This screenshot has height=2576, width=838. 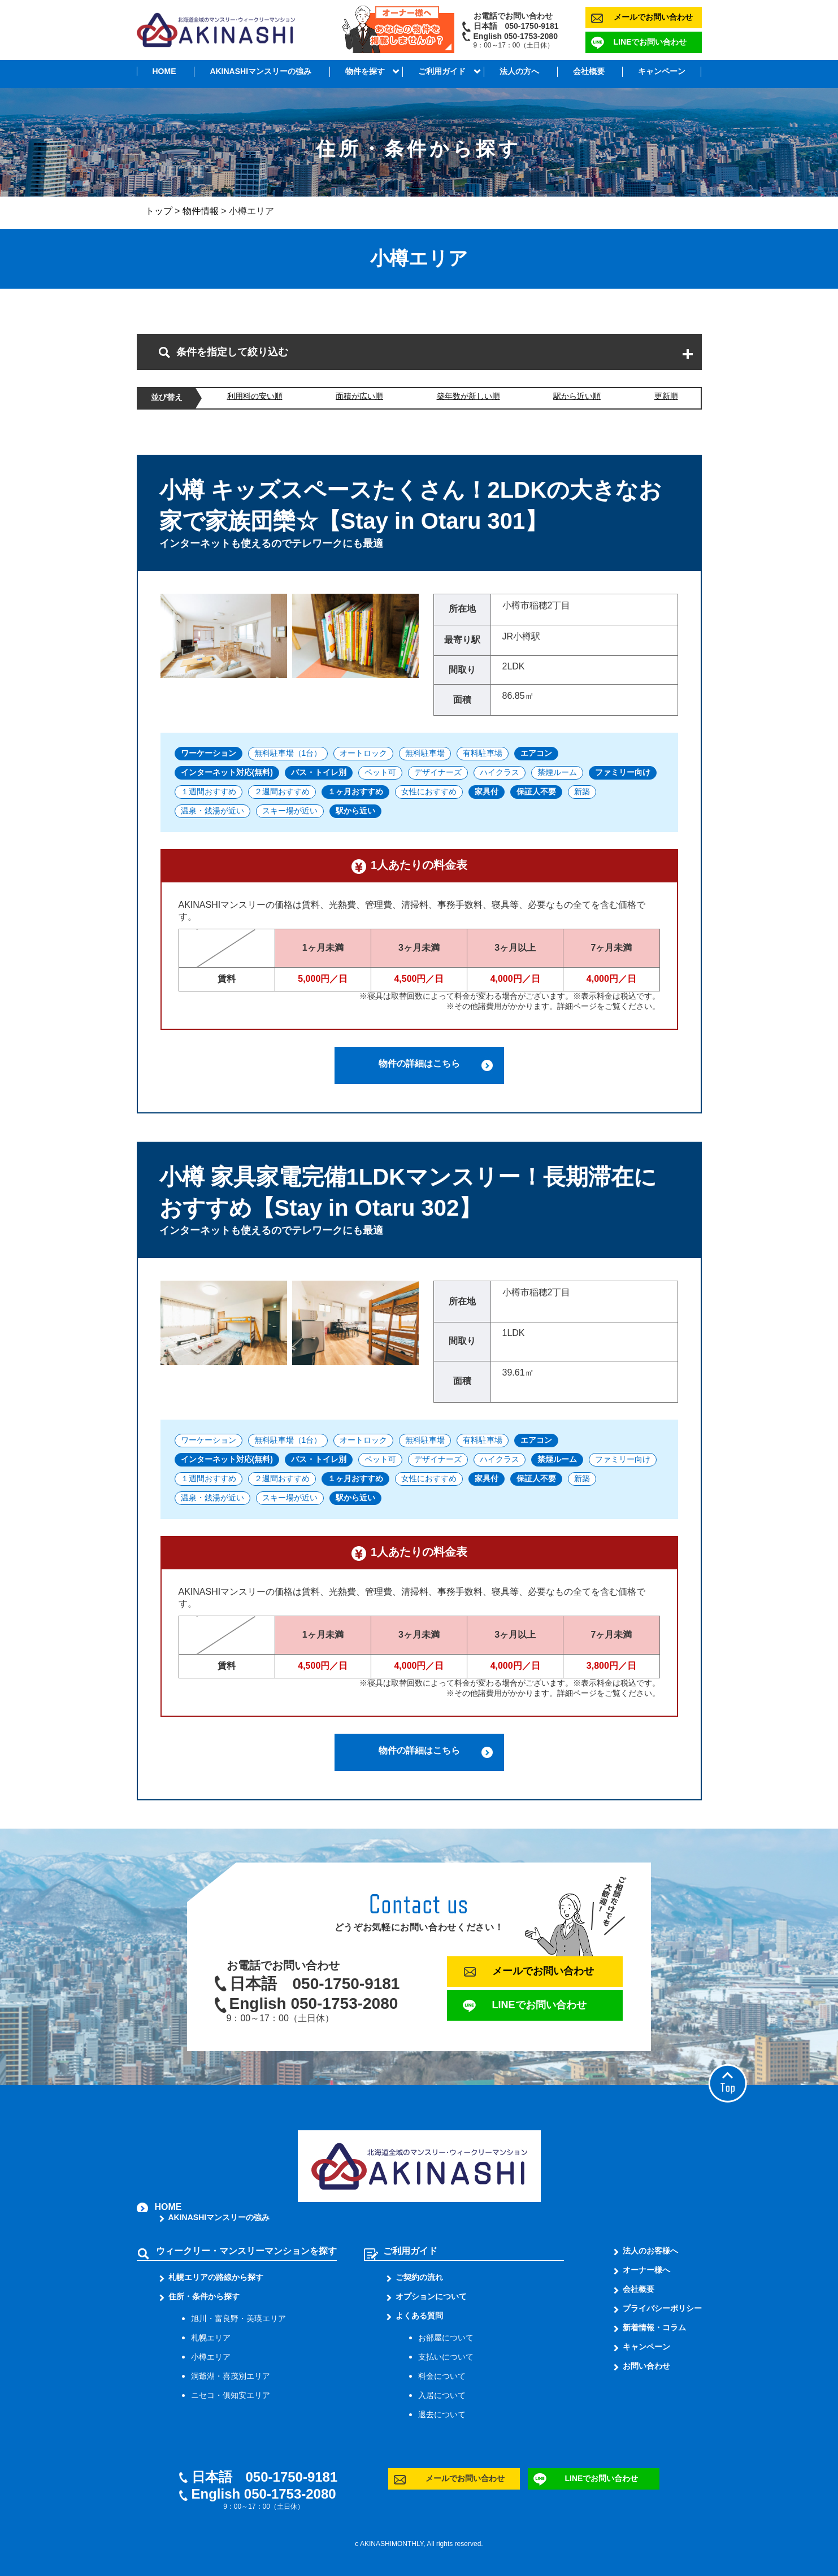 What do you see at coordinates (468, 396) in the screenshot?
I see `築年数が新しい順` at bounding box center [468, 396].